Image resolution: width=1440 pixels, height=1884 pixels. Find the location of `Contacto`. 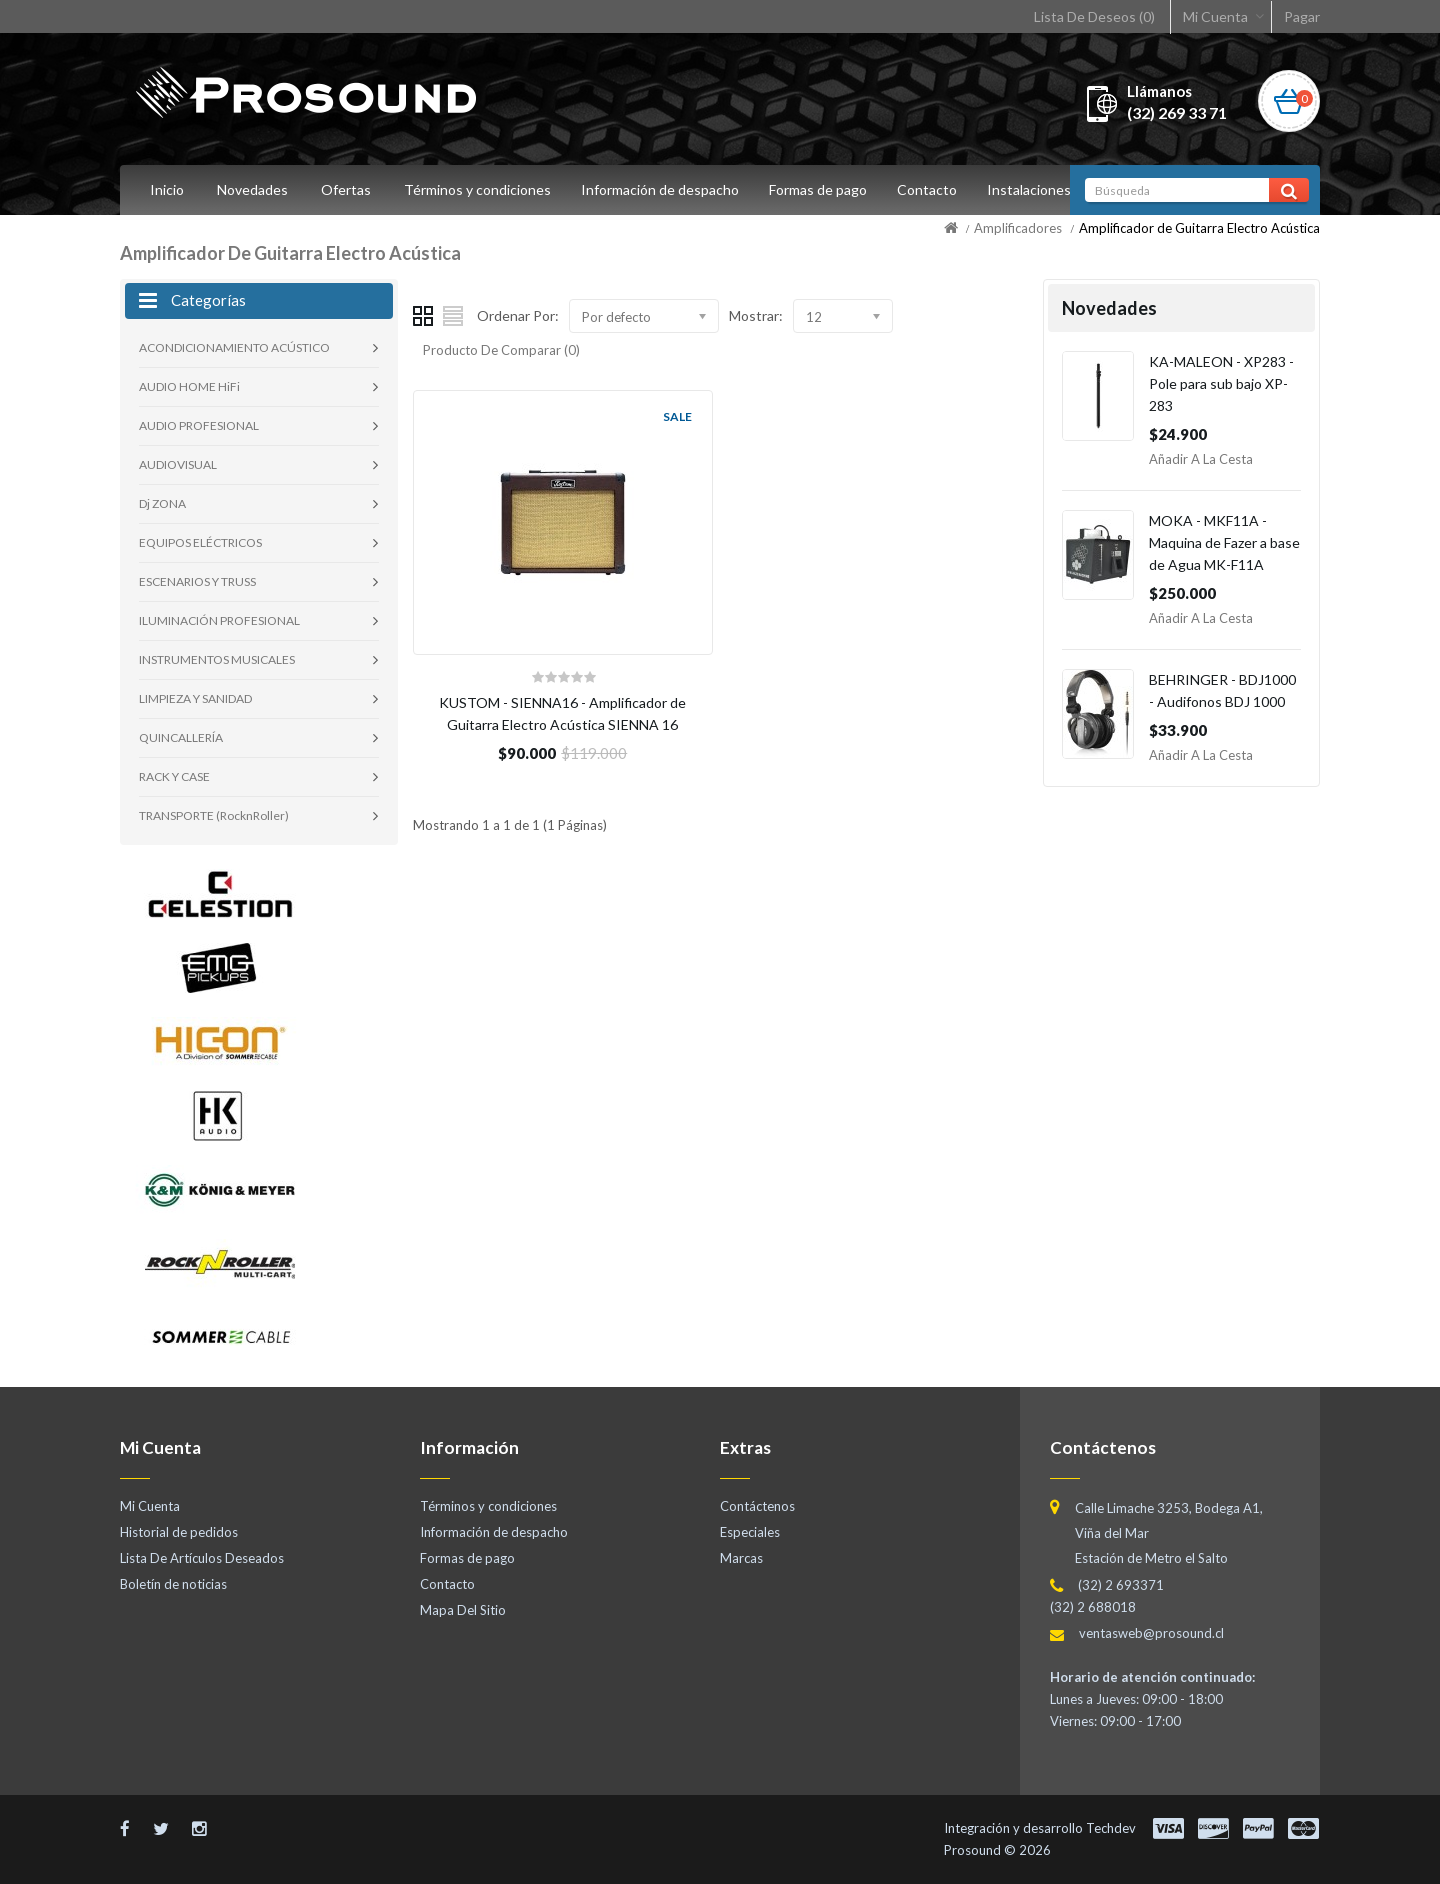

Contacto is located at coordinates (936, 189).